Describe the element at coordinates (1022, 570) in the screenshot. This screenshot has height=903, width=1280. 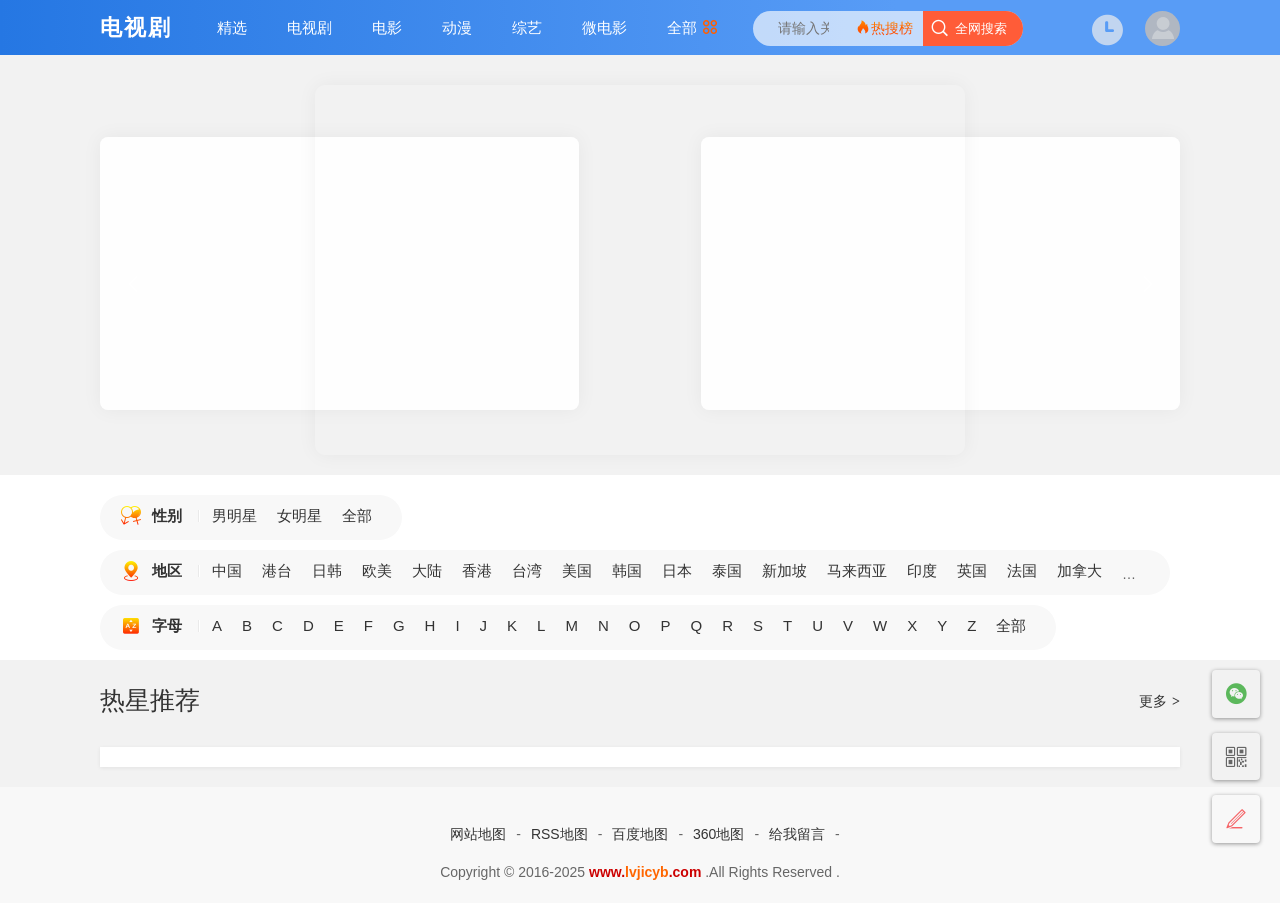
I see `法国` at that location.